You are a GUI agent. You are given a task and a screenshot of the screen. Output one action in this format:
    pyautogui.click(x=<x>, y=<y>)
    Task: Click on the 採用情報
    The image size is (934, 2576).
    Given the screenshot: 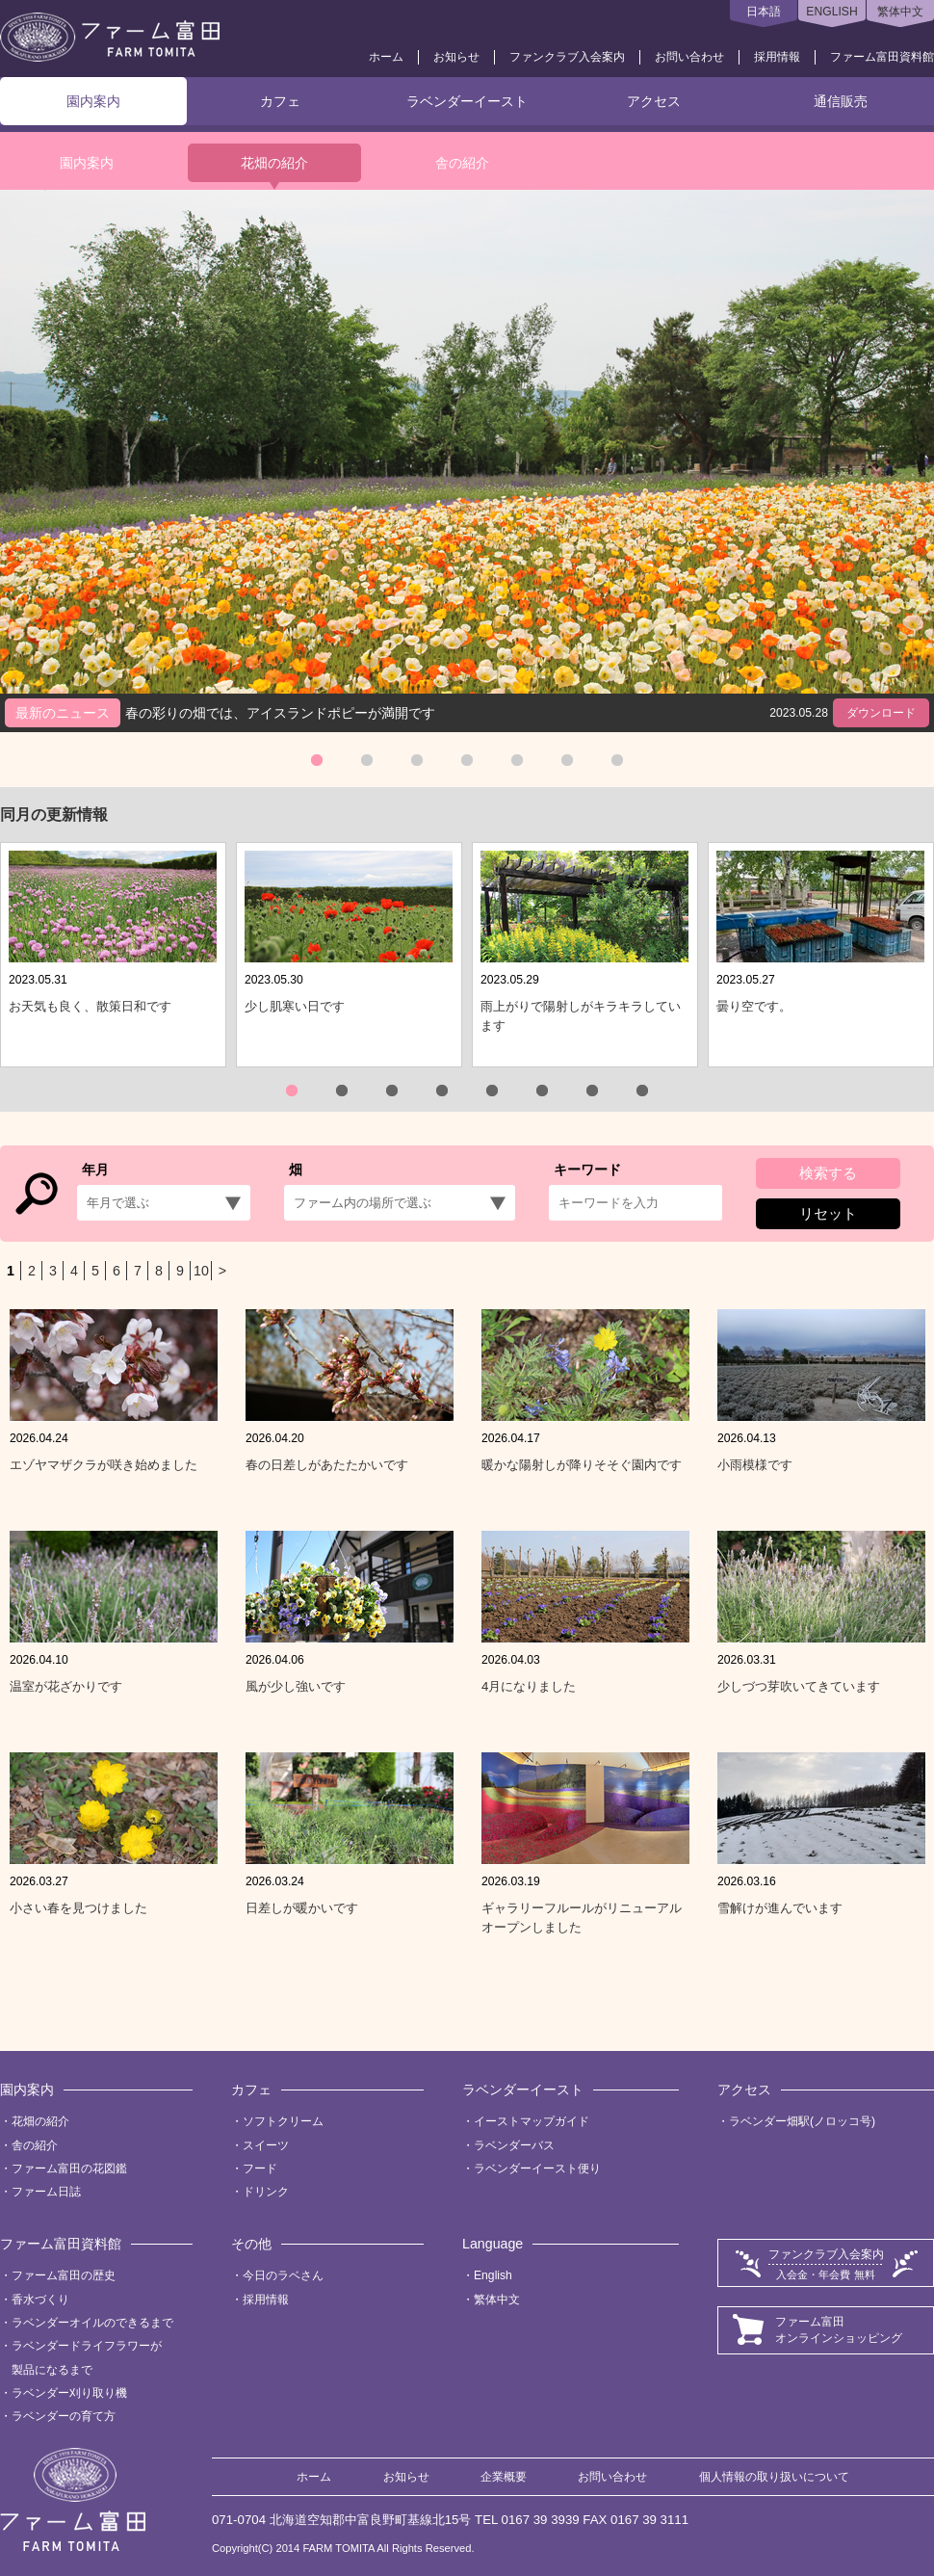 What is the action you would take?
    pyautogui.click(x=777, y=57)
    